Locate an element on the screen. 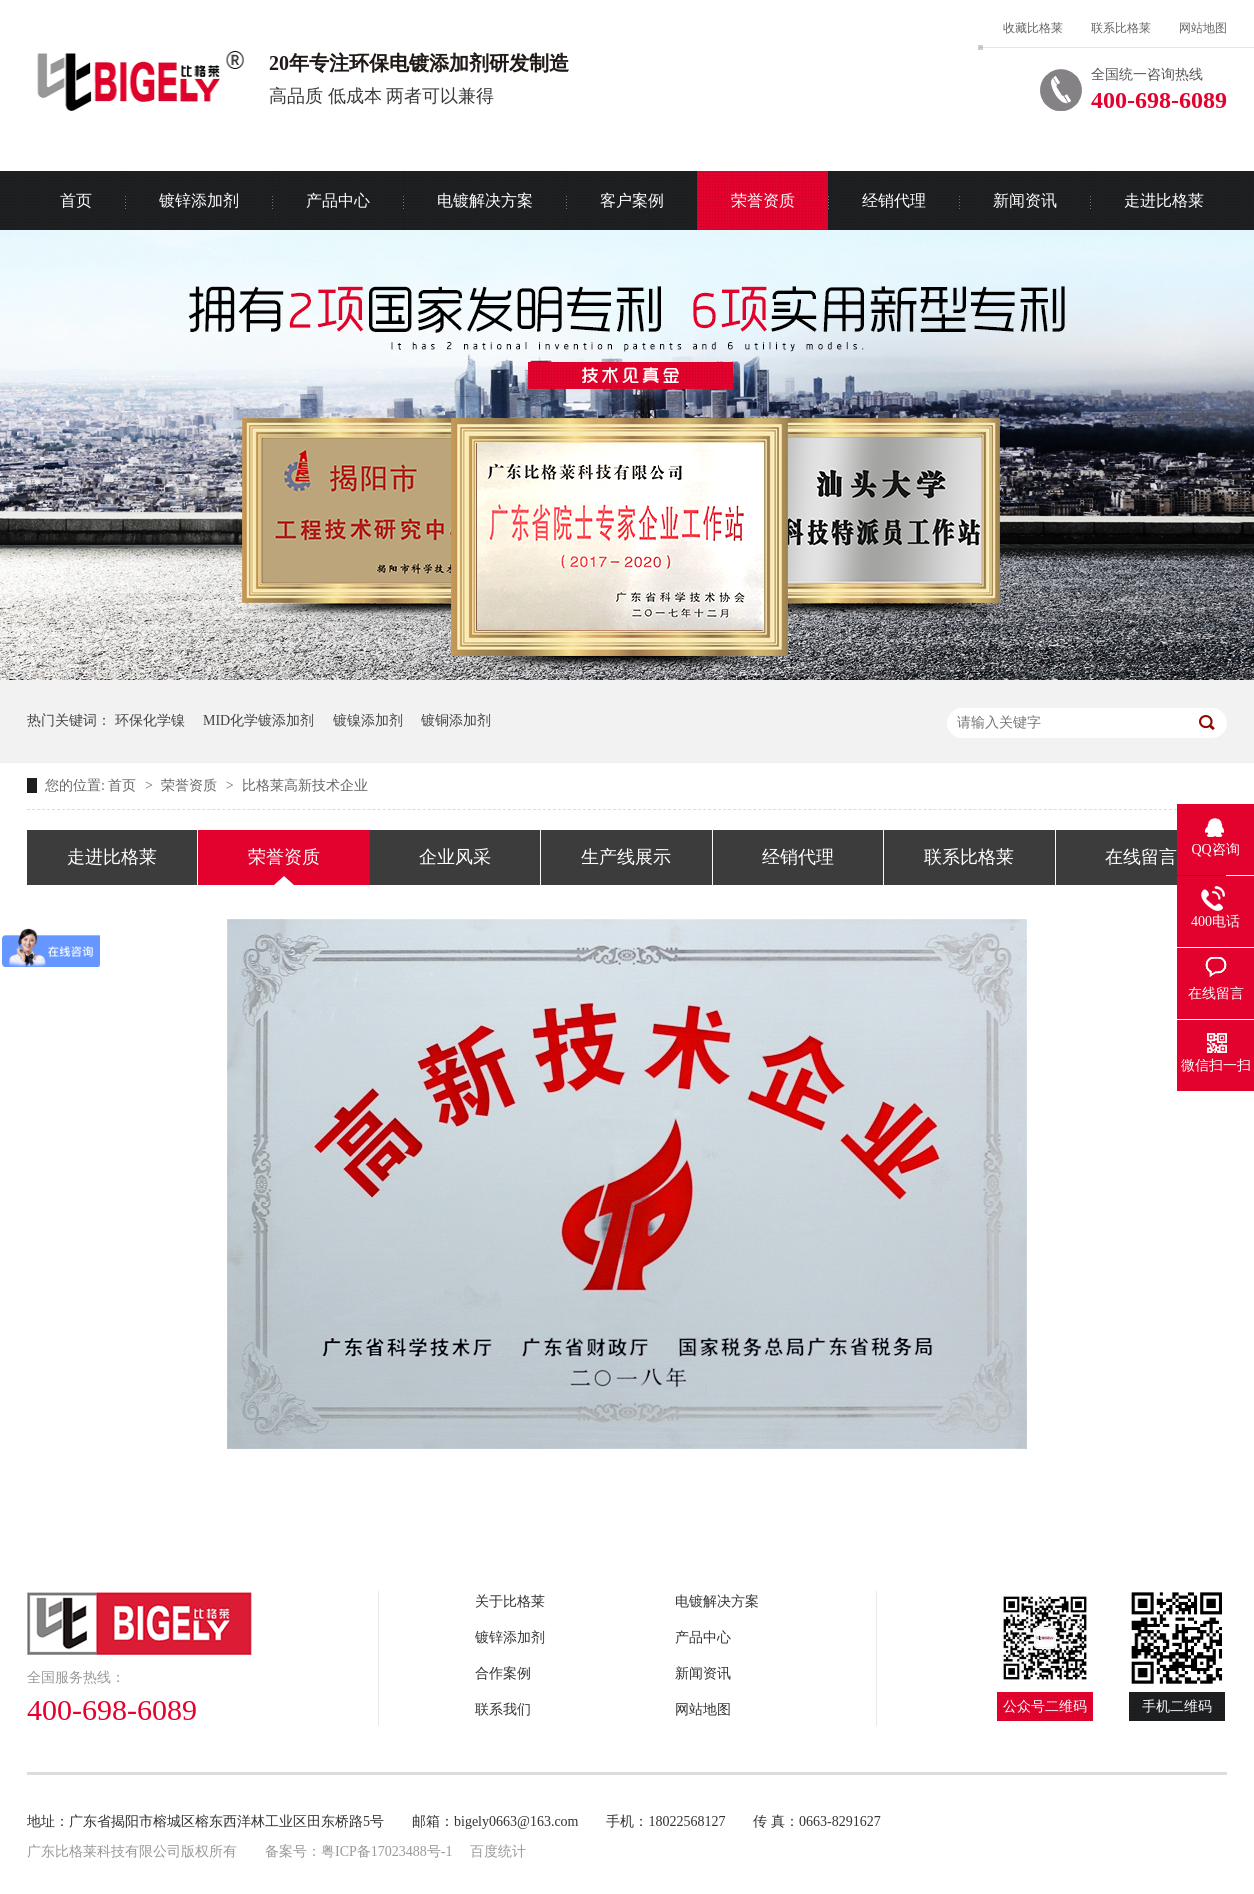 Image resolution: width=1254 pixels, height=1894 pixels. 产品中心 is located at coordinates (338, 200).